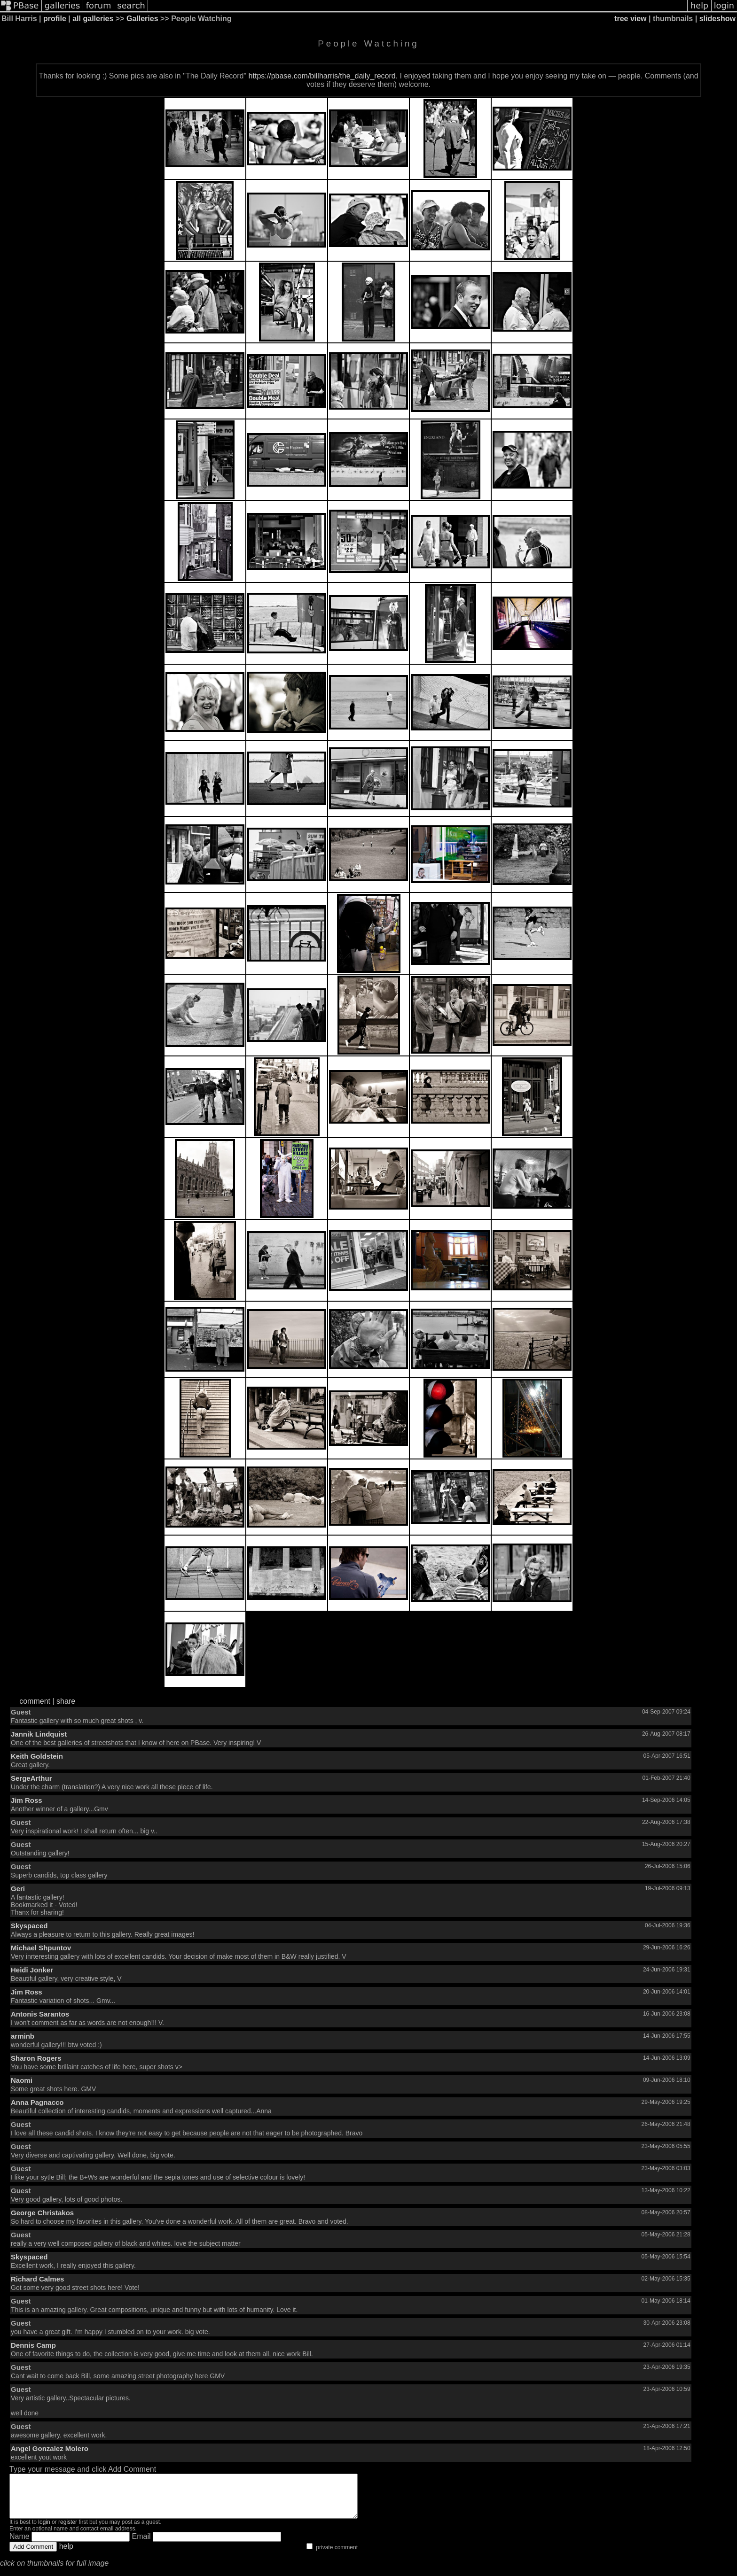  I want to click on SergeArthur, so click(31, 1778).